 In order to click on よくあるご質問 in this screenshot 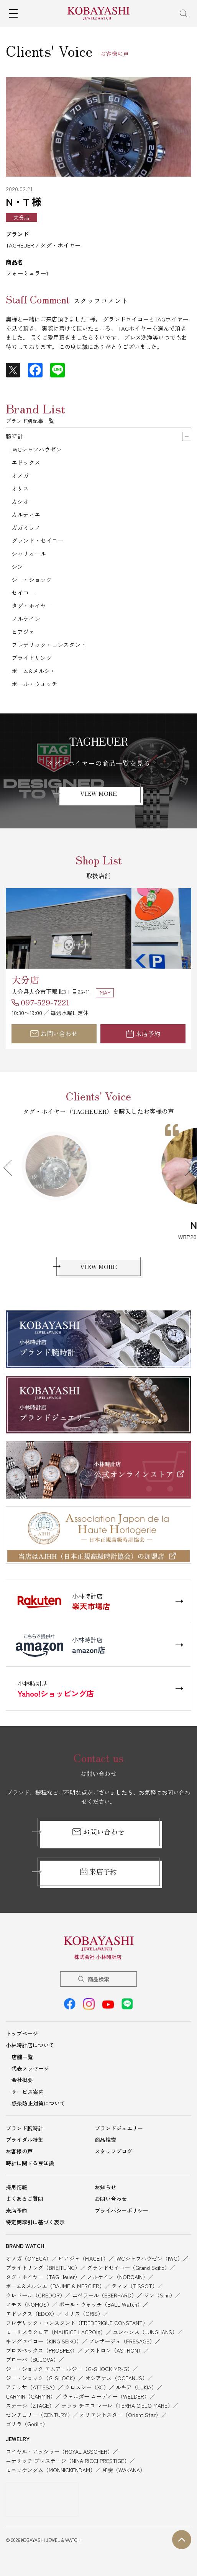, I will do `click(24, 2198)`.